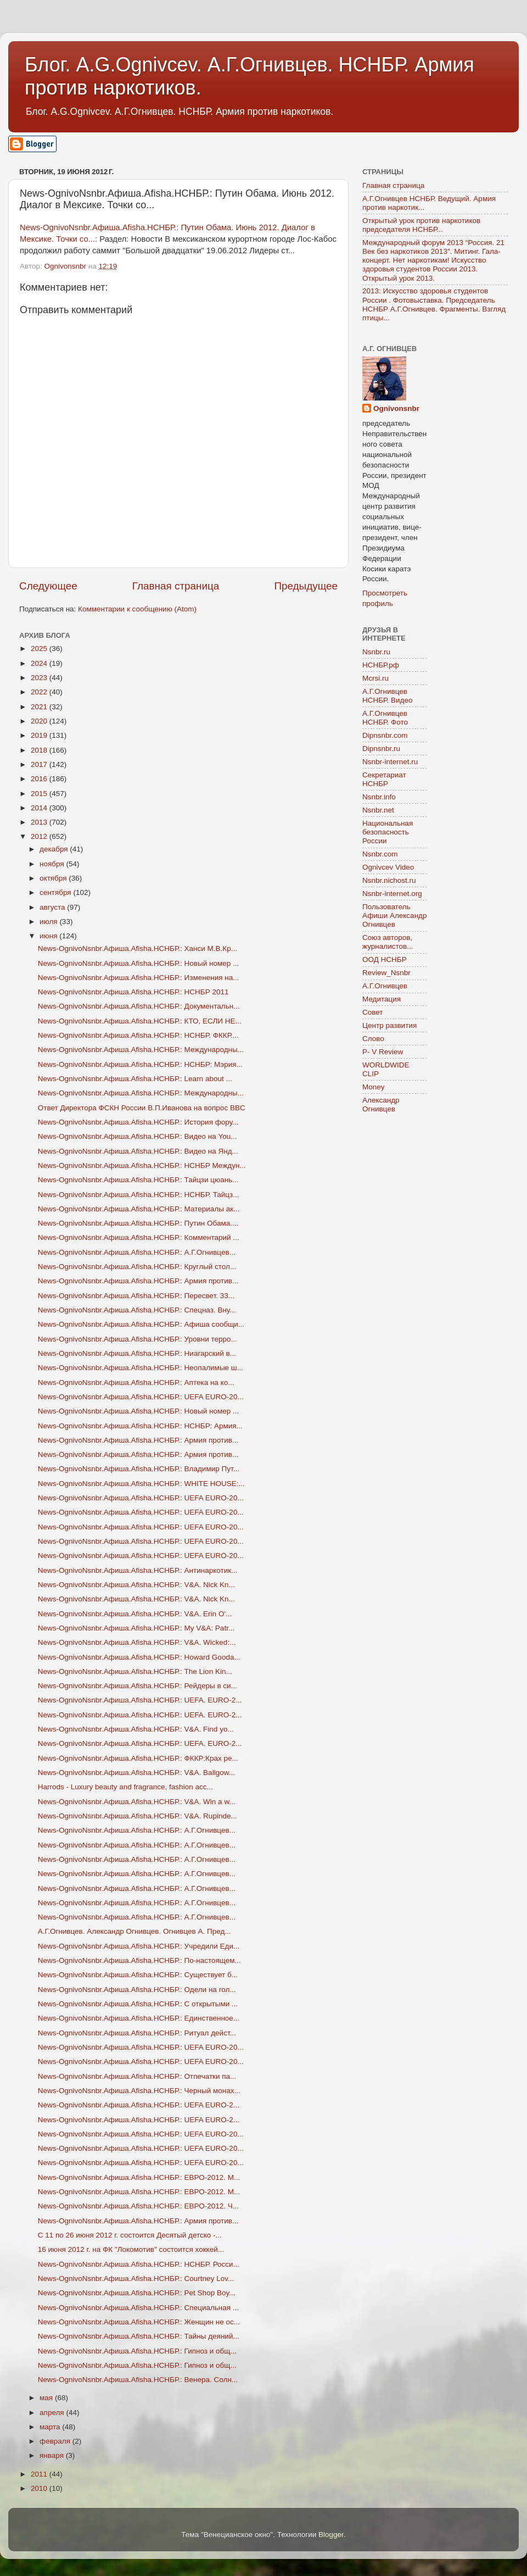 The width and height of the screenshot is (527, 2576). What do you see at coordinates (138, 1758) in the screenshot?
I see `News-OgnivoNsnbr.Aфиша.Afisha.НСНБР.: ФККР:Крах ре...` at bounding box center [138, 1758].